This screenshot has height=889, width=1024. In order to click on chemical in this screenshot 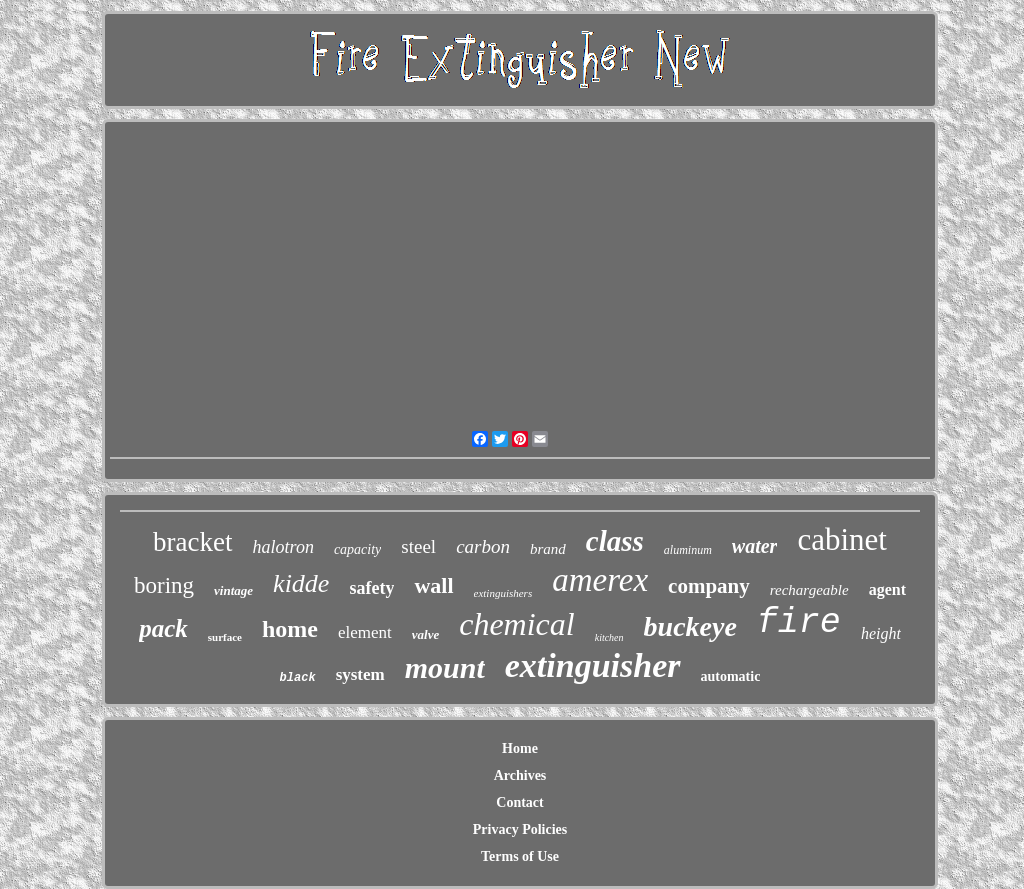, I will do `click(517, 624)`.